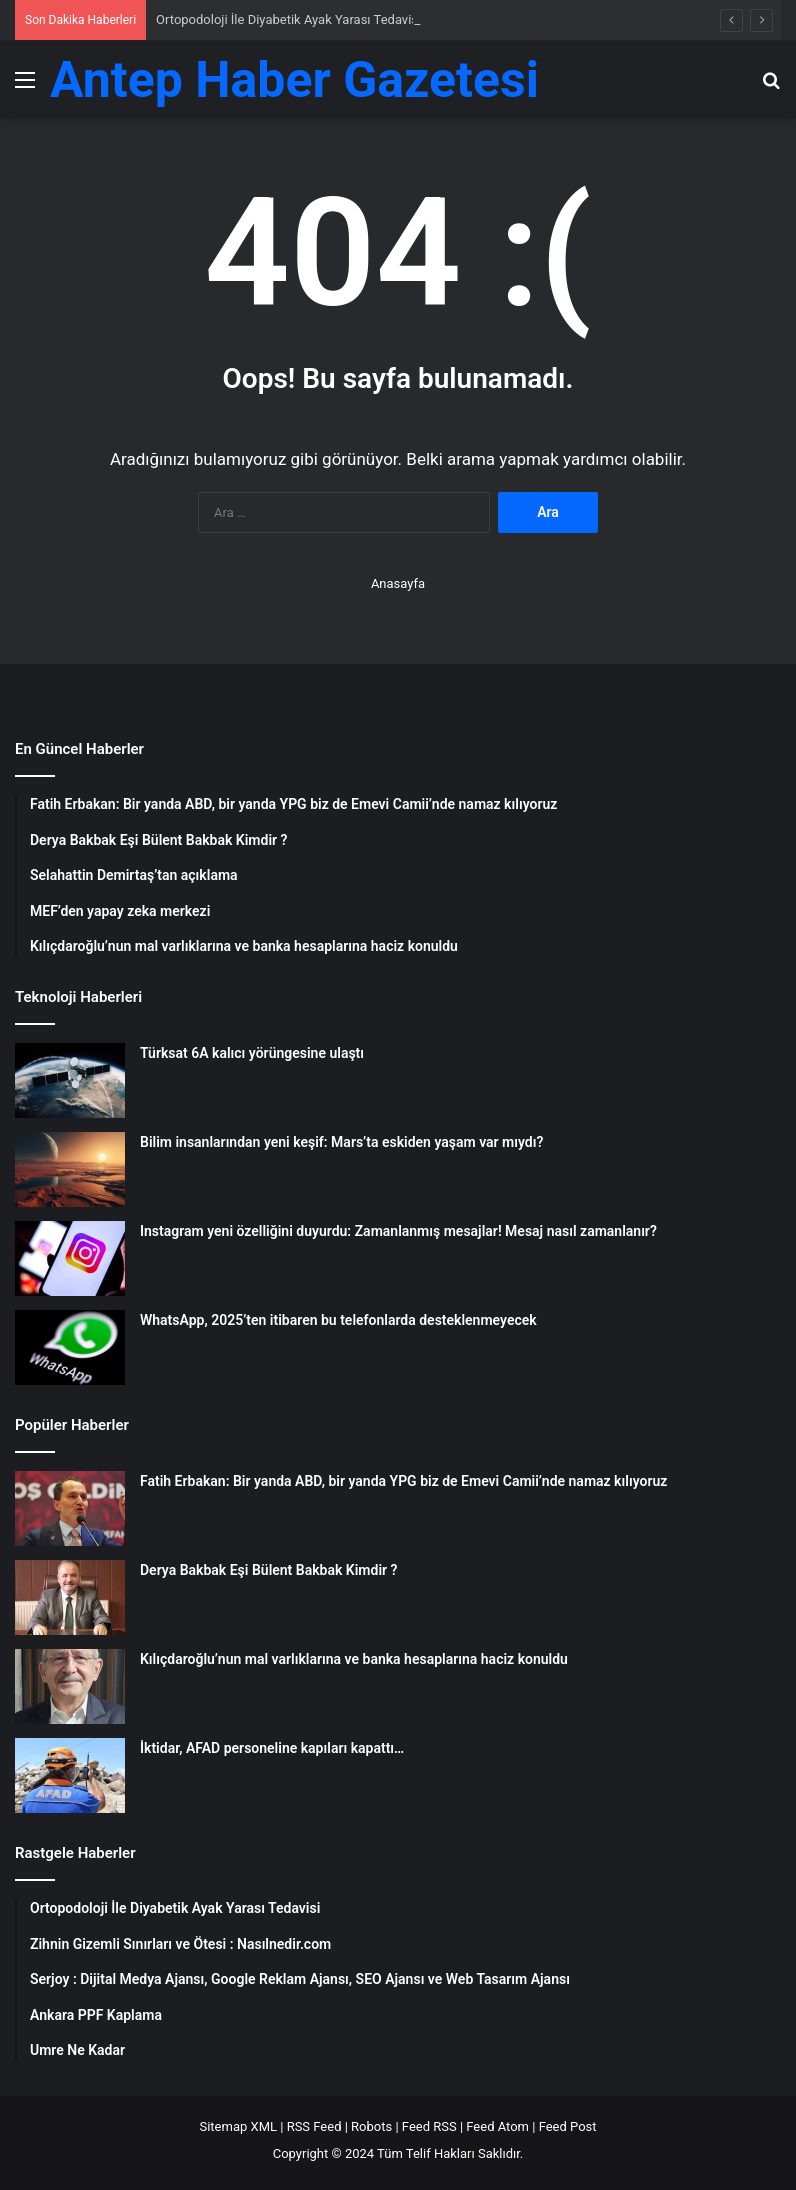  I want to click on [İktidar, AFAD personeline kapıları kapattı…], so click(70, 1775).